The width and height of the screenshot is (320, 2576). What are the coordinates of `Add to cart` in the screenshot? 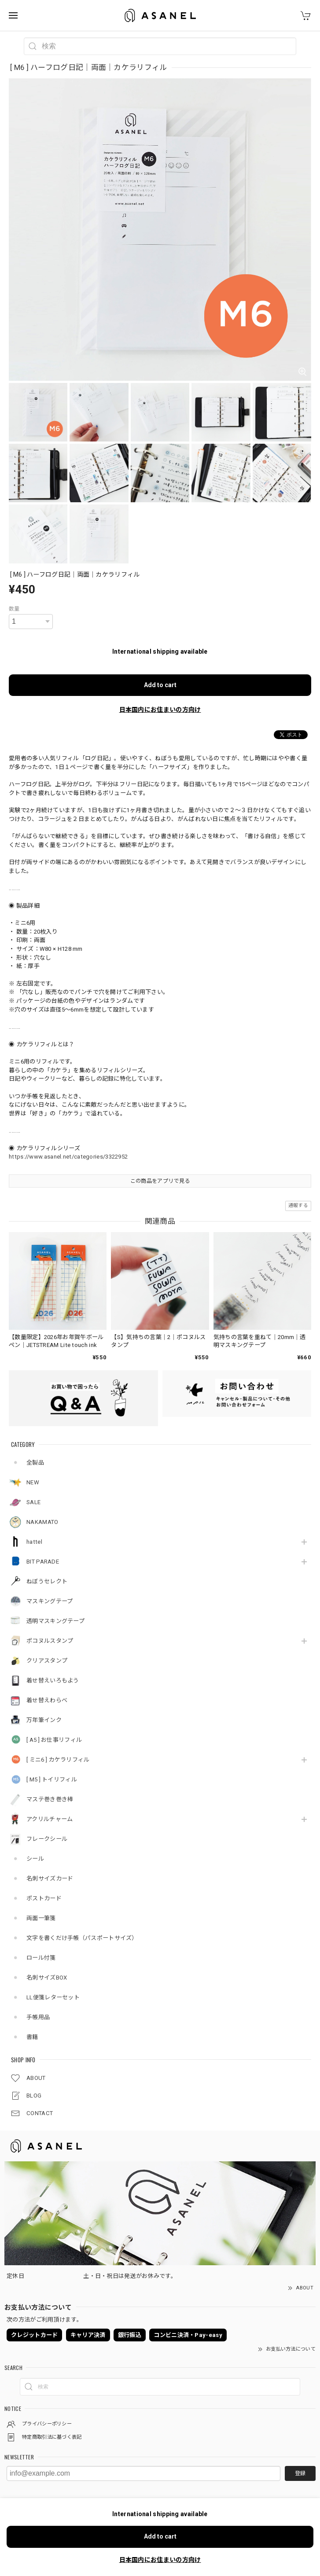 It's located at (160, 684).